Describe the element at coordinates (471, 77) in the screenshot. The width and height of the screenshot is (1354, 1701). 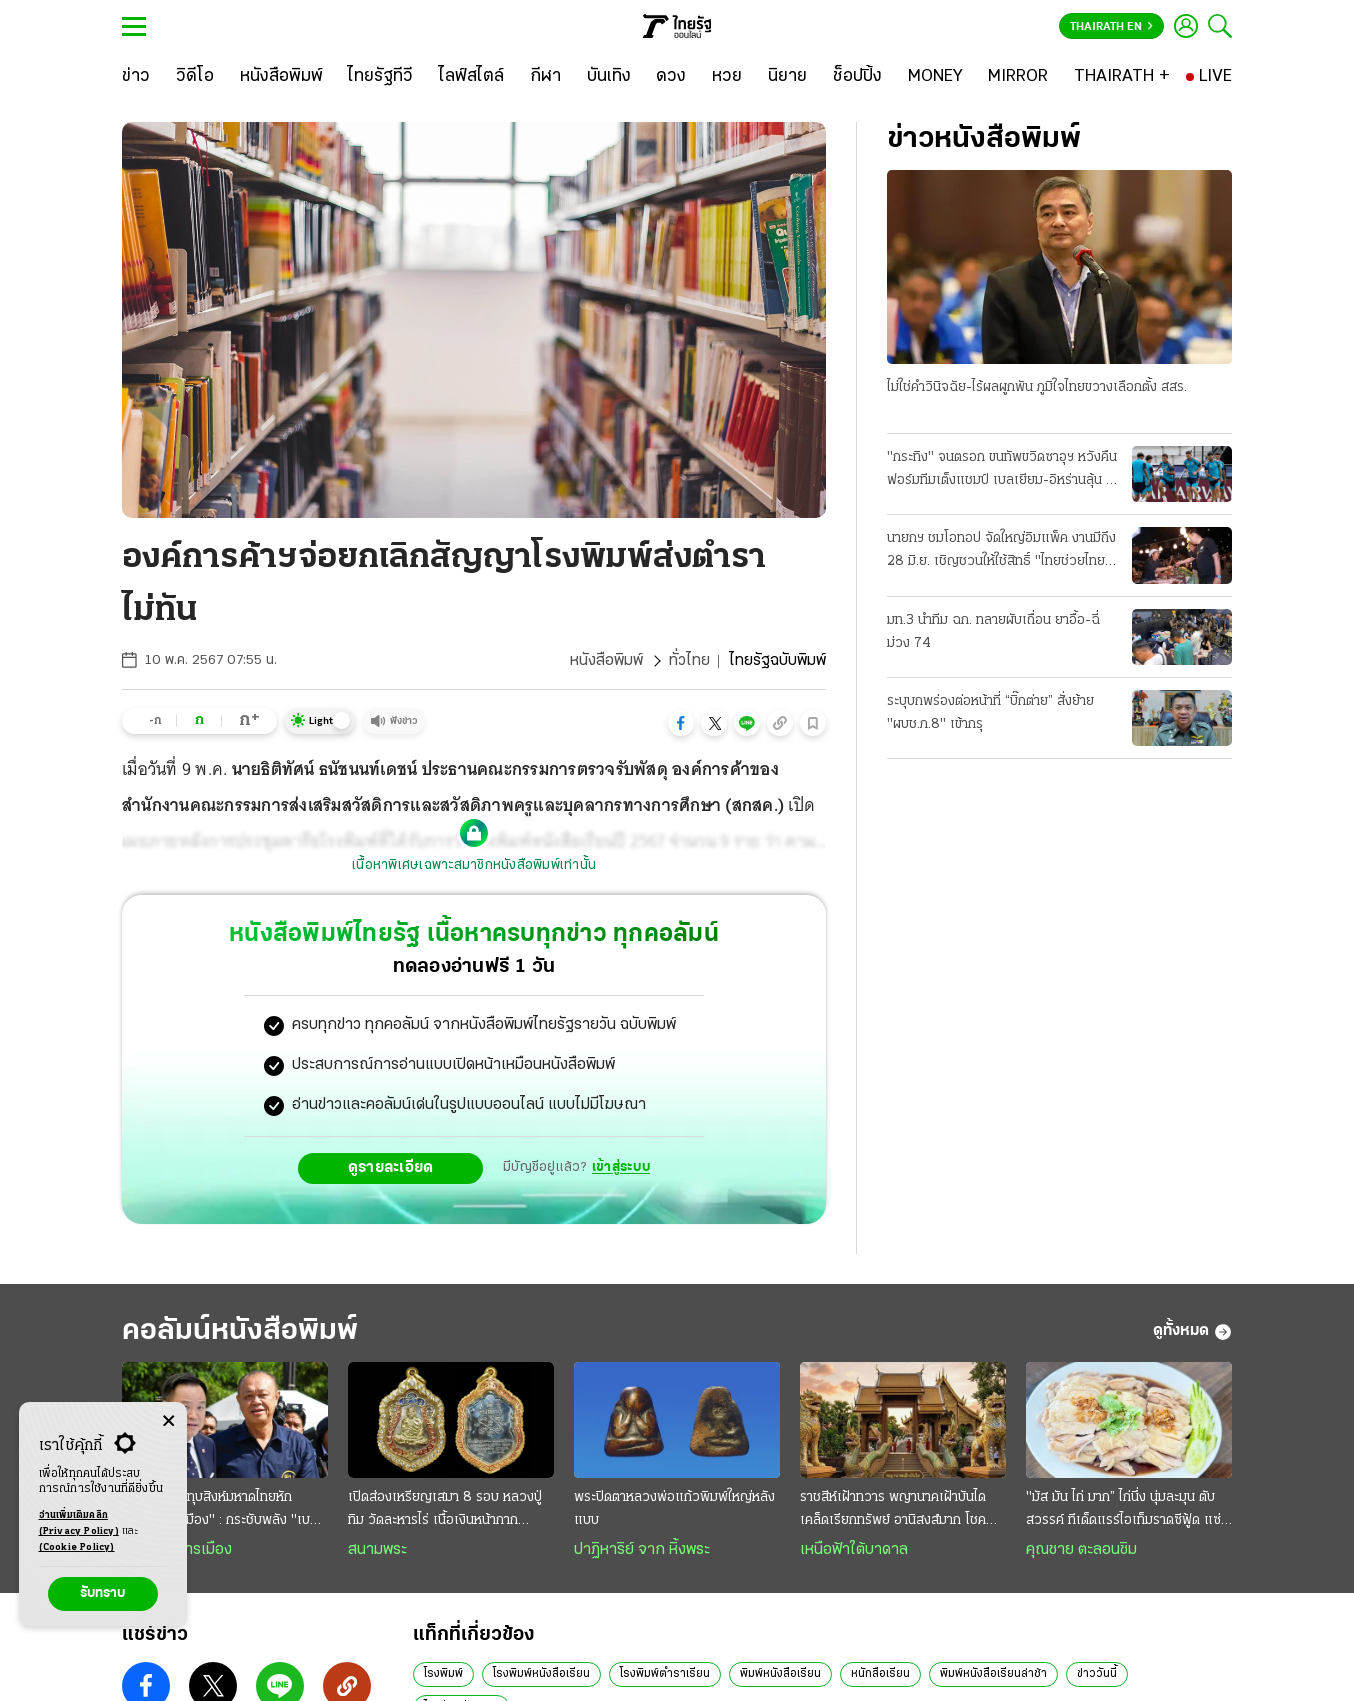
I see `[ไลฟ์สไตล์]` at that location.